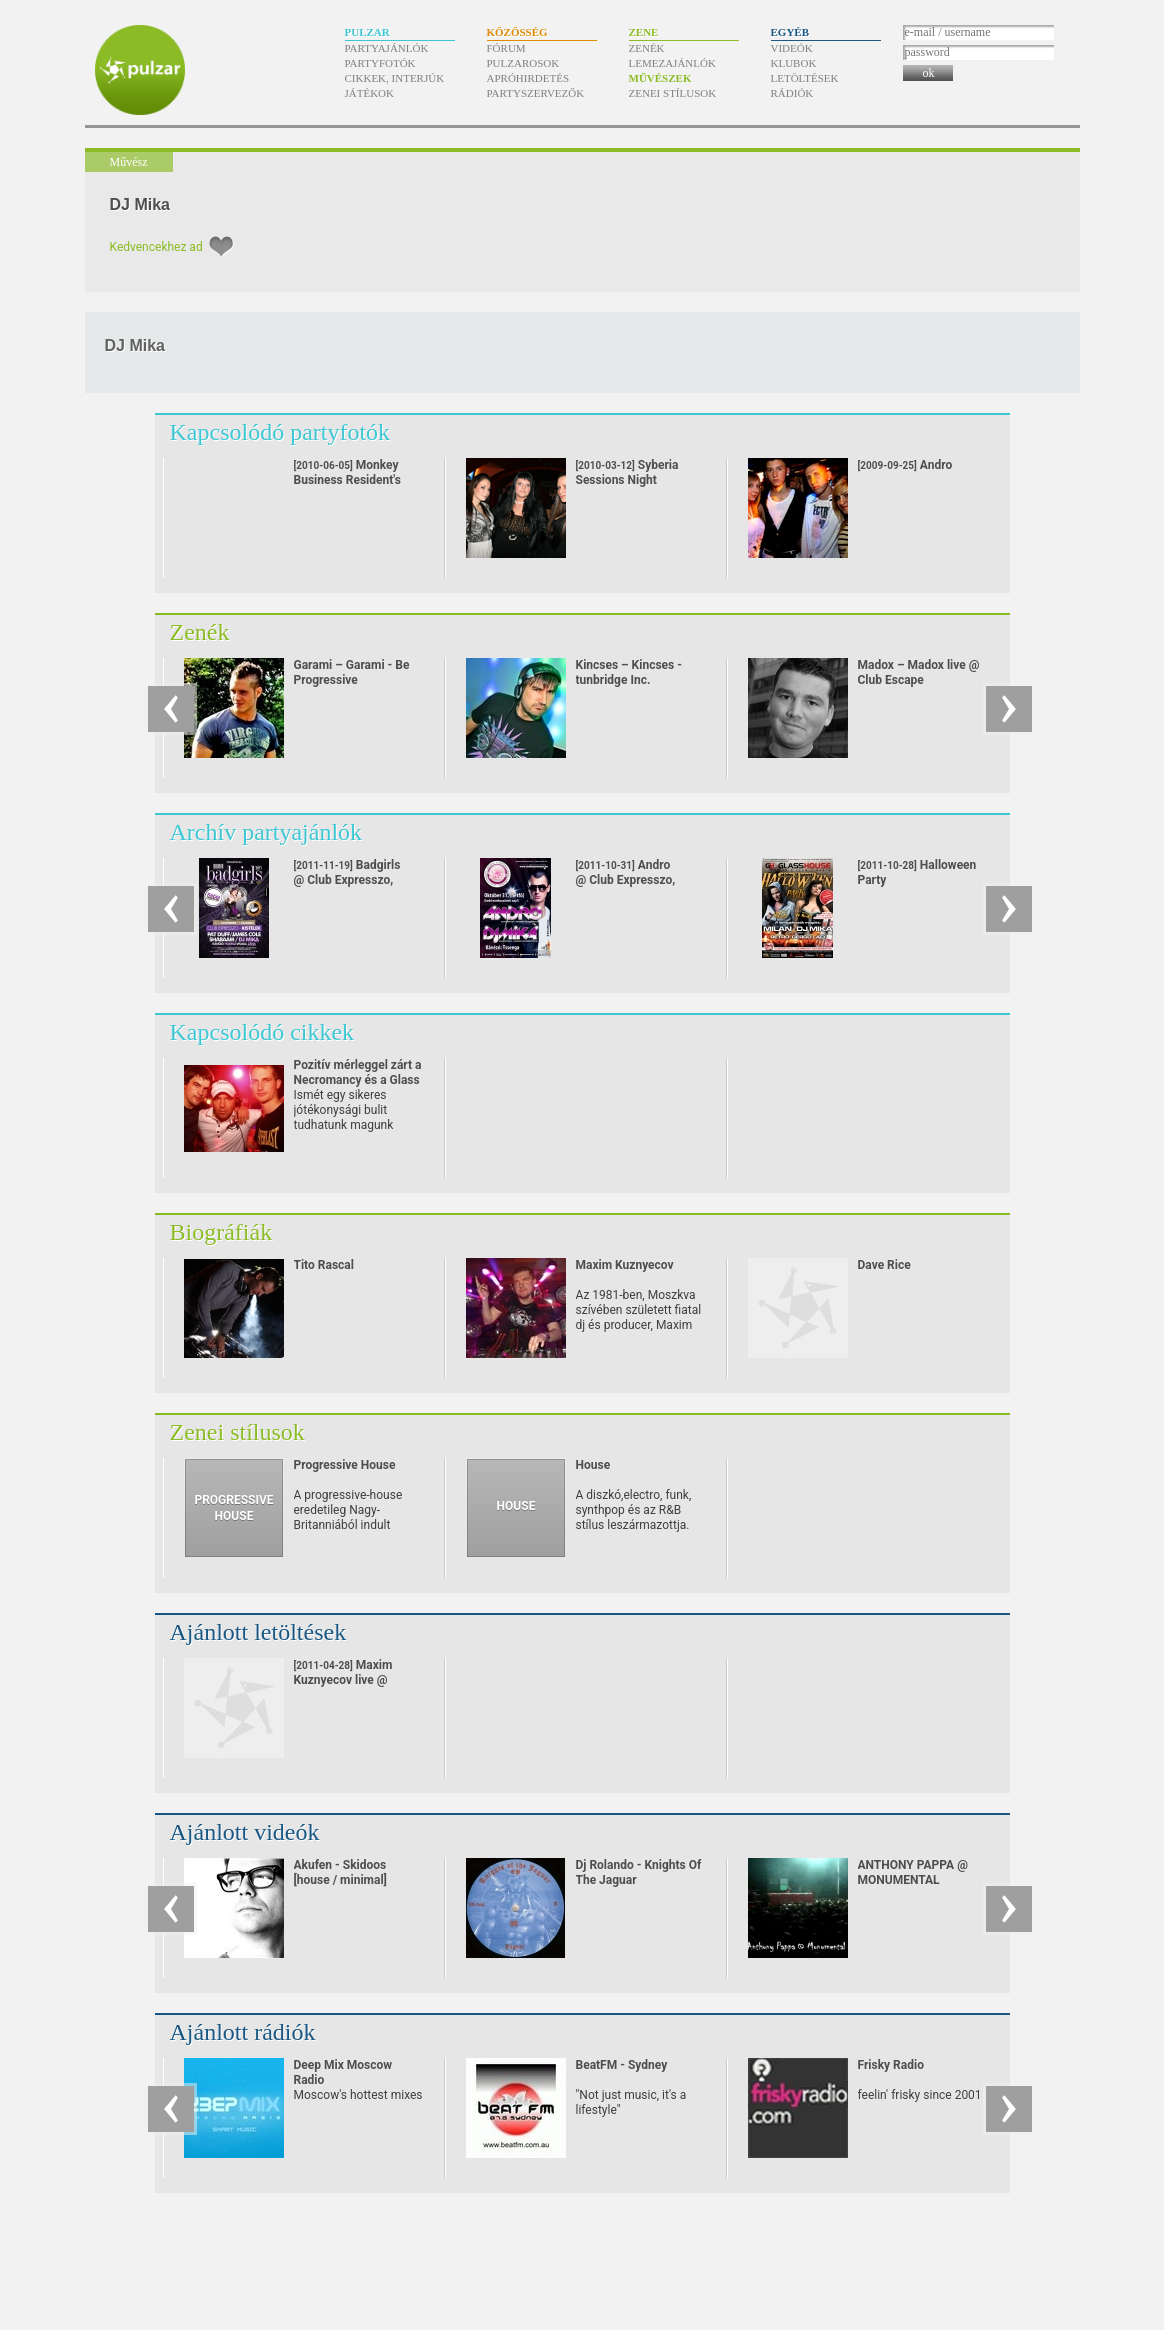  What do you see at coordinates (347, 880) in the screenshot?
I see `Badgirls` at bounding box center [347, 880].